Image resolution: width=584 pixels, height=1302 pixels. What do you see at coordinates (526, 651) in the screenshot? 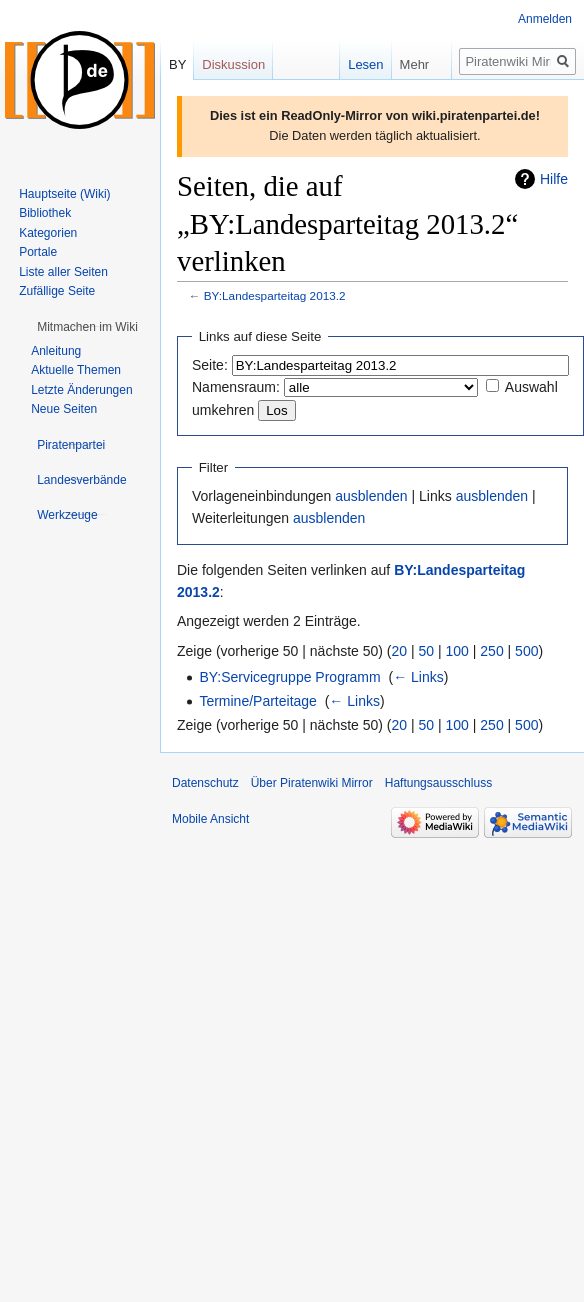
I see `500` at bounding box center [526, 651].